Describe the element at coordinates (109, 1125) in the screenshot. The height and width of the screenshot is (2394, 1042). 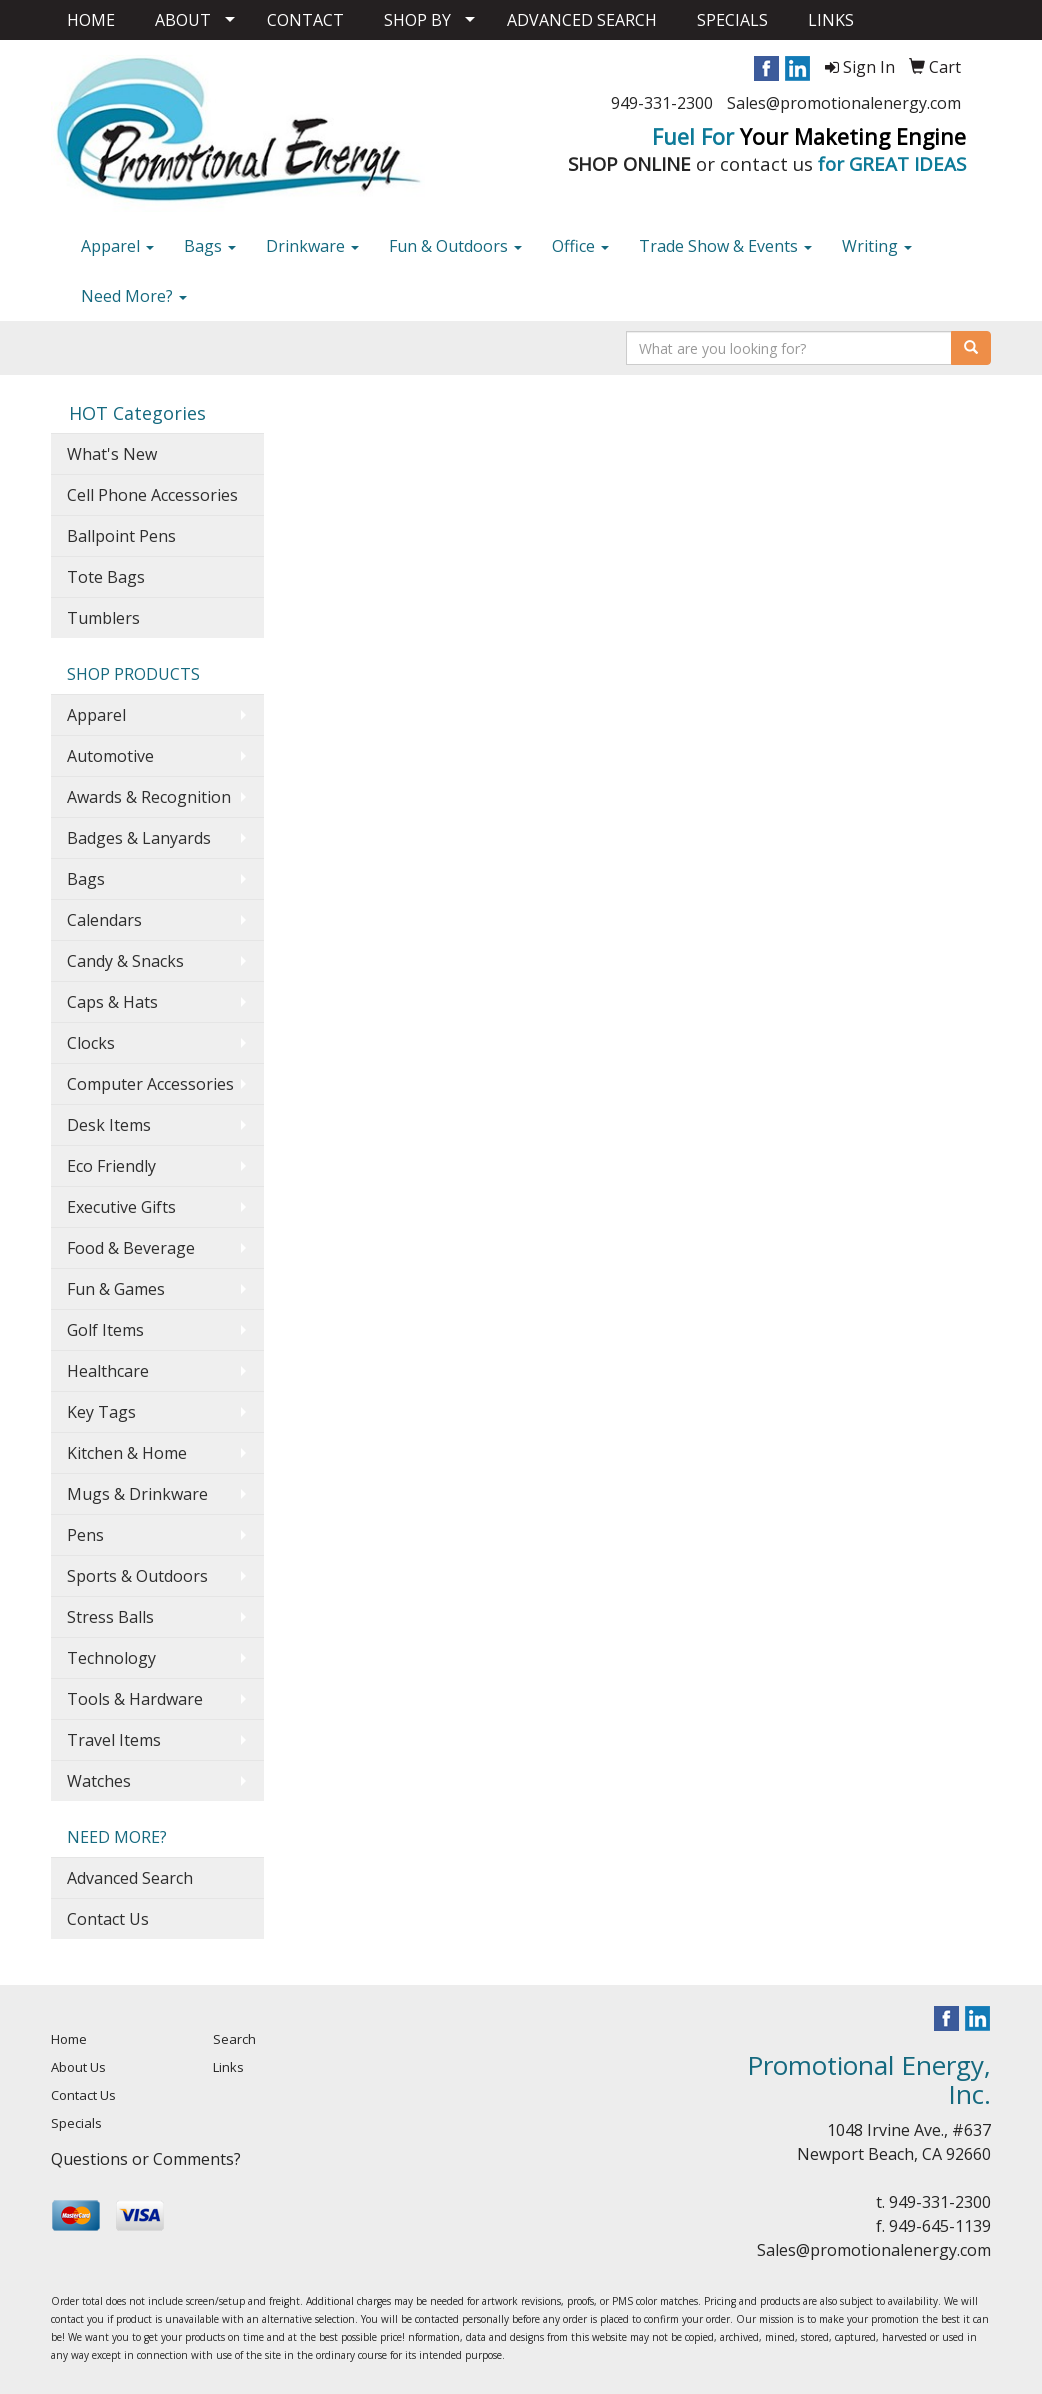
I see `Desk Items` at that location.